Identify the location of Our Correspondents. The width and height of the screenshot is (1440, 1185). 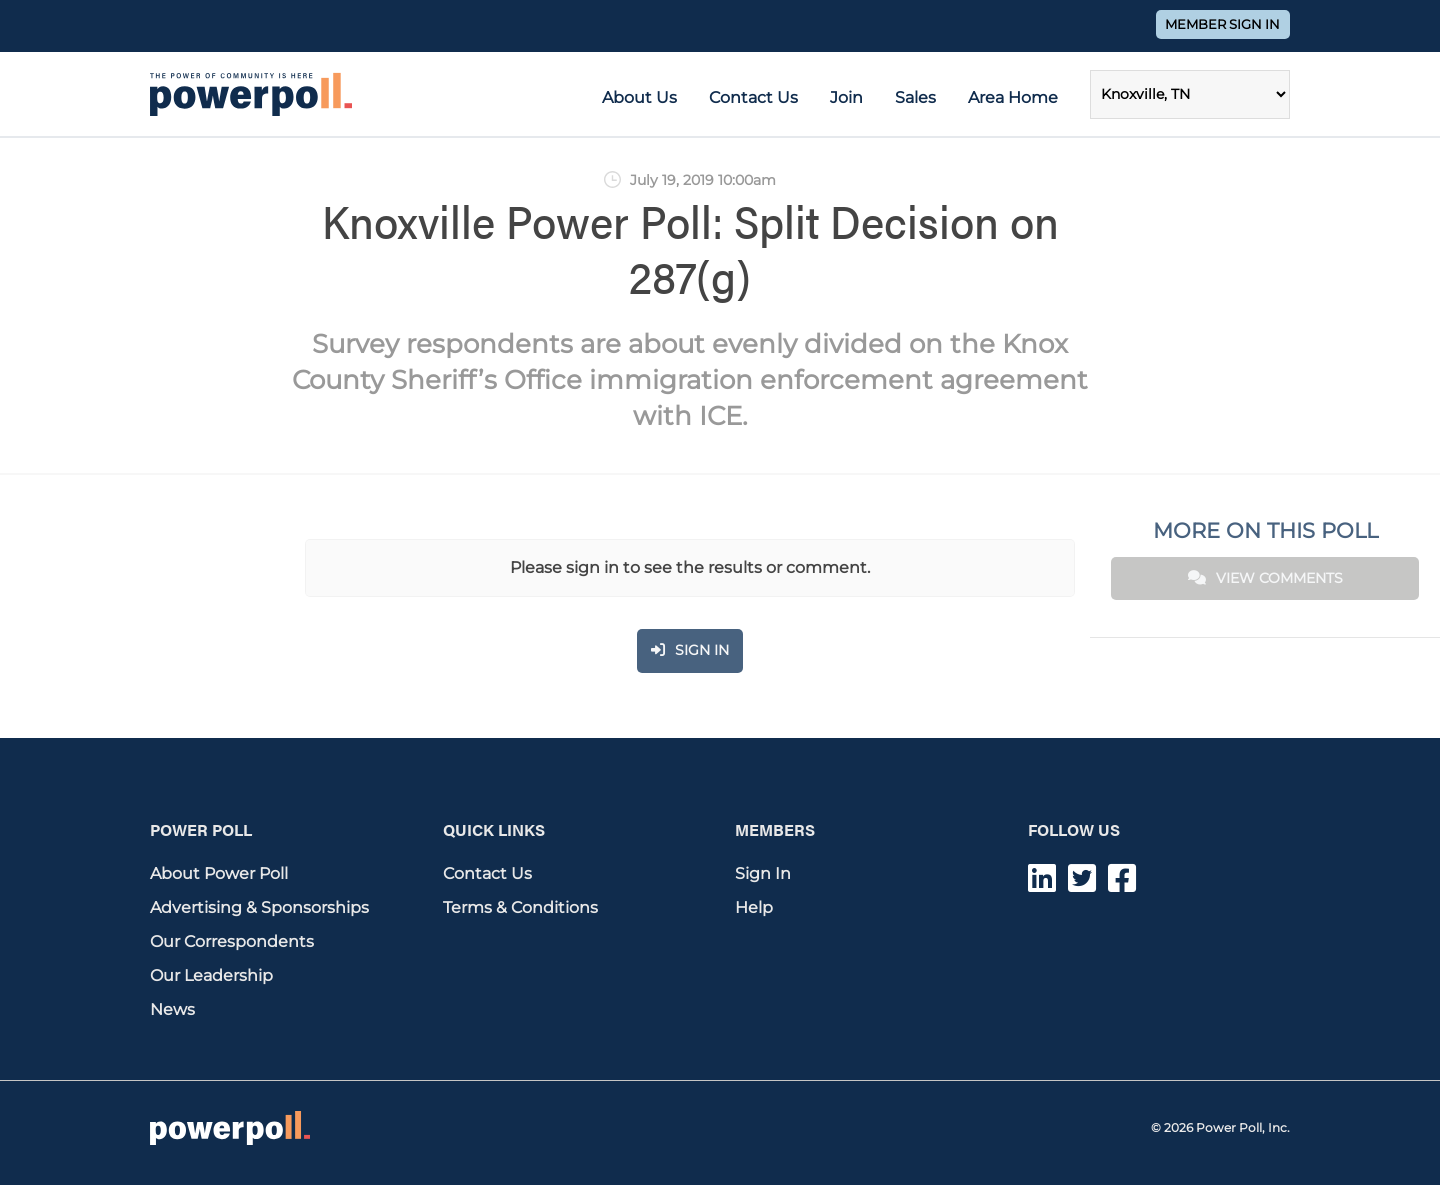
(232, 941).